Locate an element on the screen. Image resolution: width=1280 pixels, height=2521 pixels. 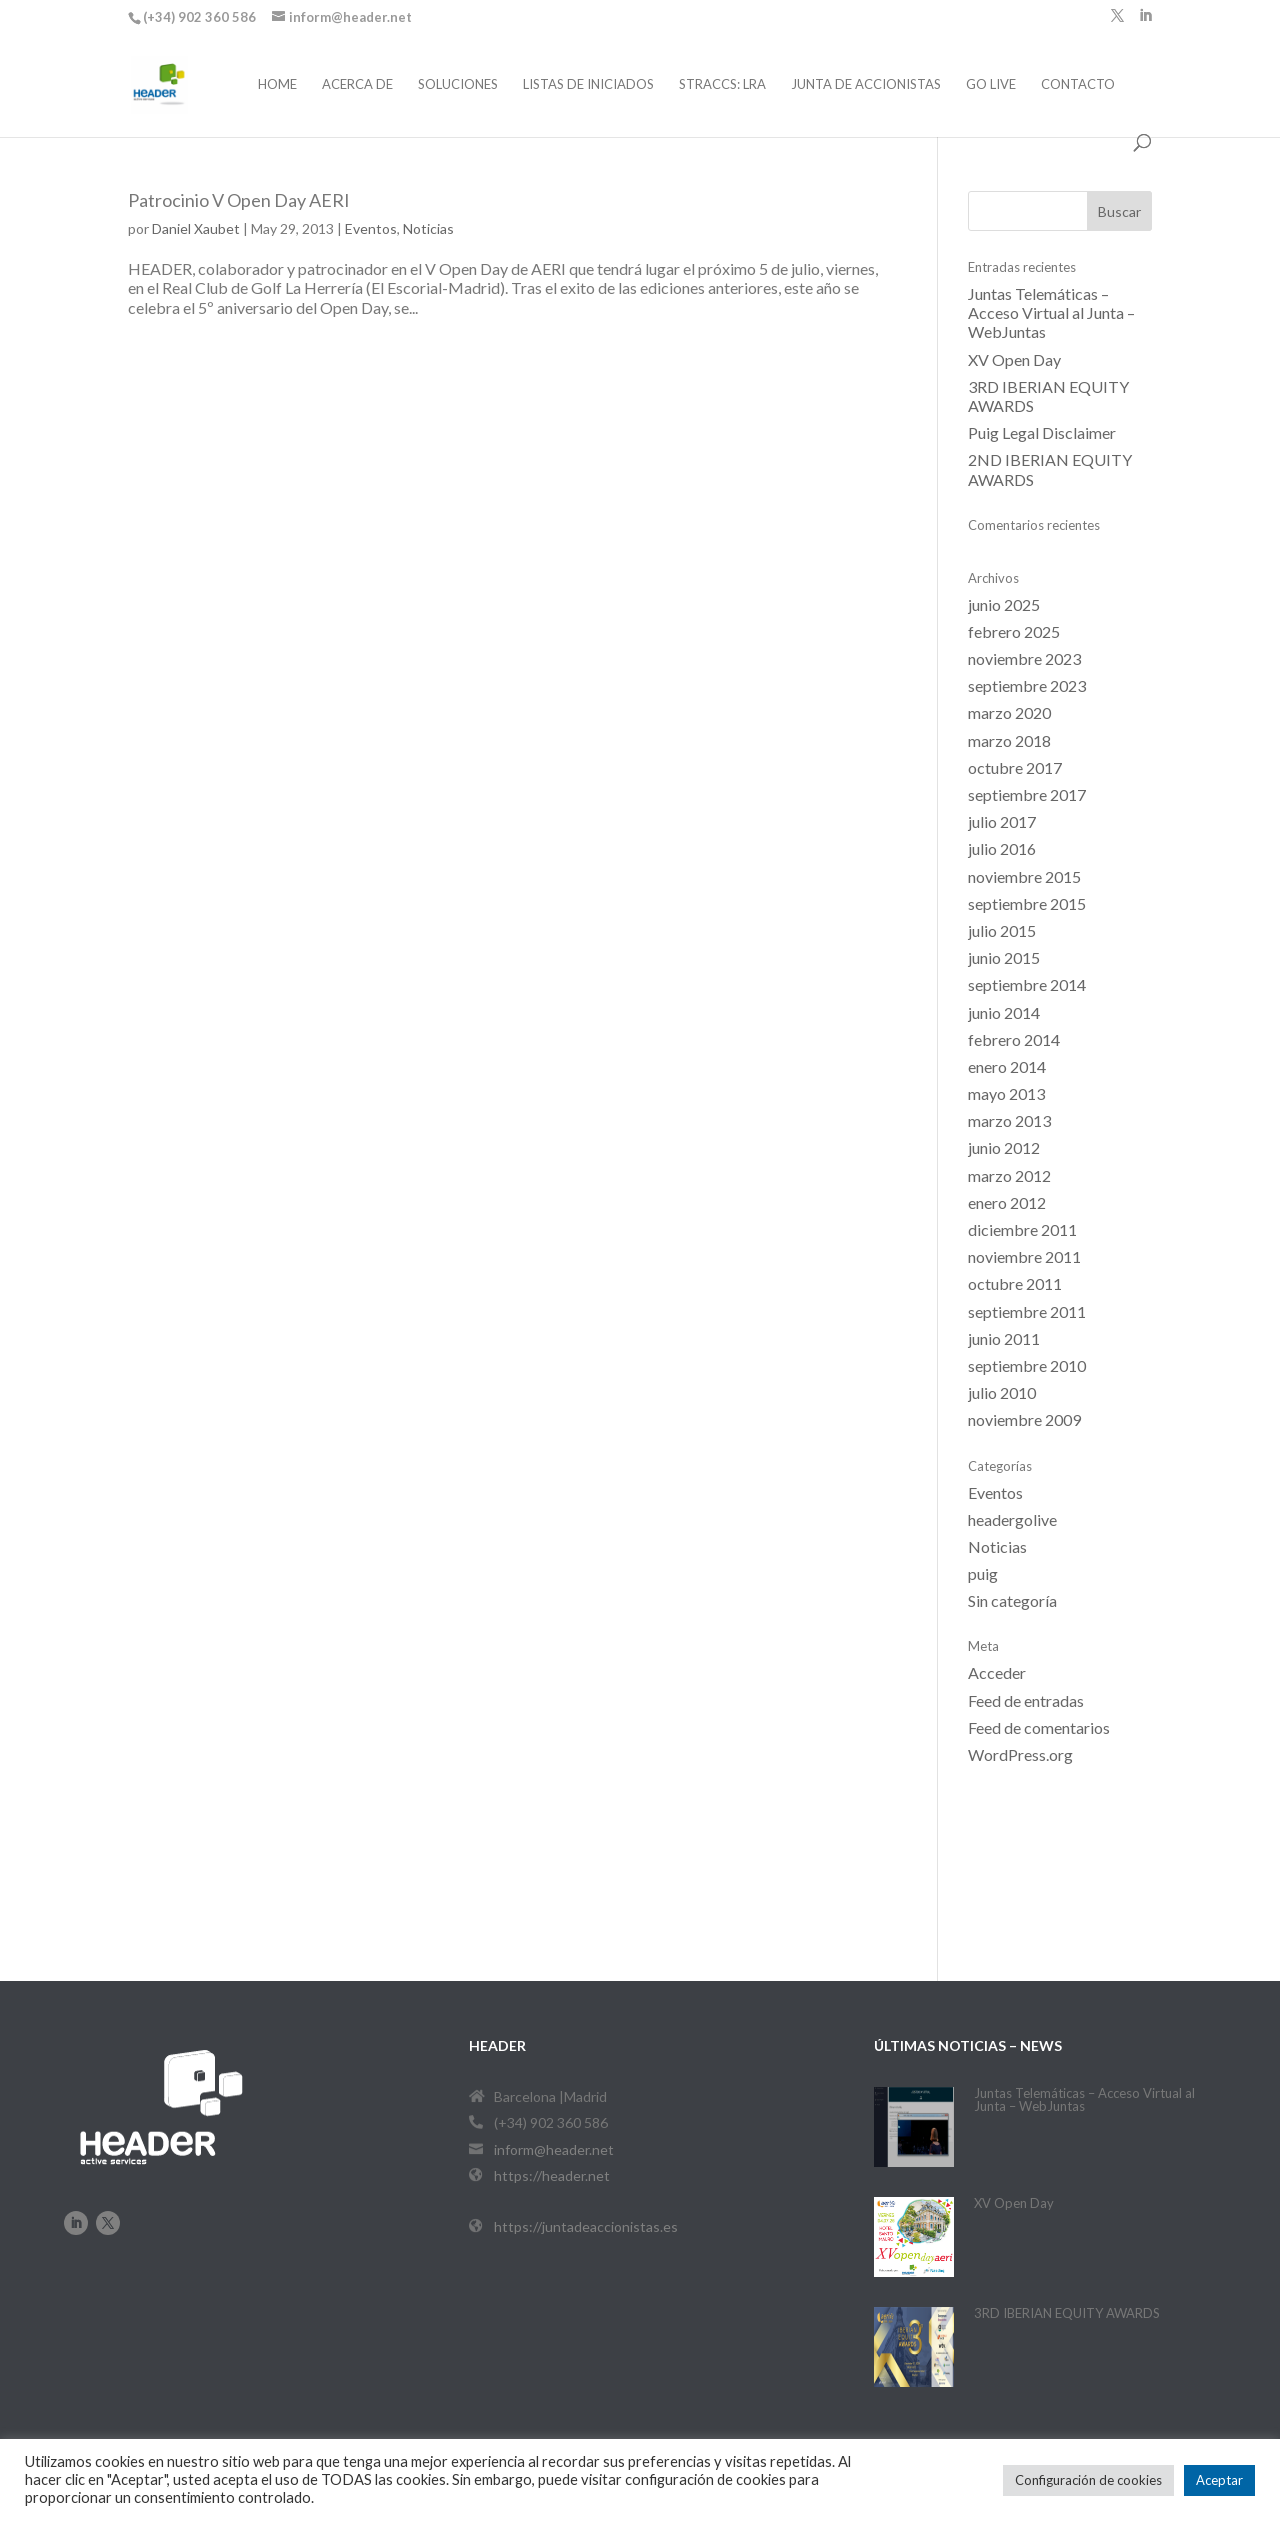
inform@header.net is located at coordinates (554, 2149).